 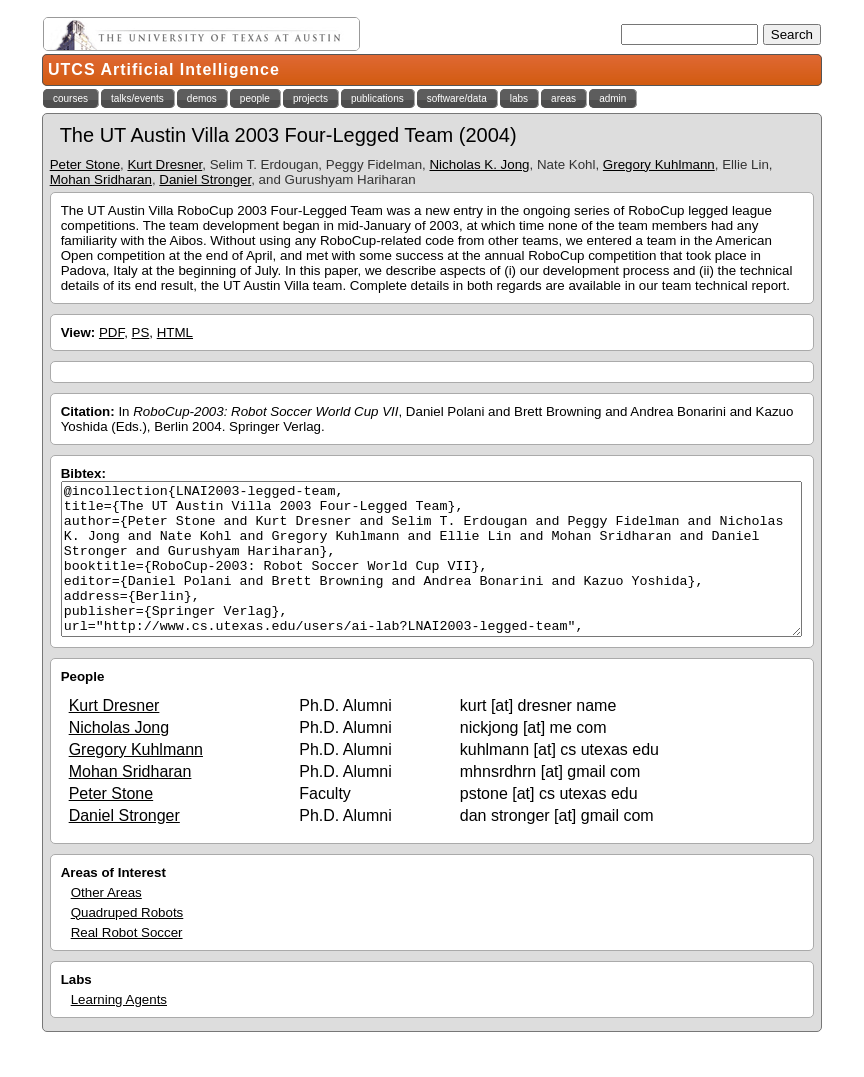 What do you see at coordinates (519, 98) in the screenshot?
I see `labs` at bounding box center [519, 98].